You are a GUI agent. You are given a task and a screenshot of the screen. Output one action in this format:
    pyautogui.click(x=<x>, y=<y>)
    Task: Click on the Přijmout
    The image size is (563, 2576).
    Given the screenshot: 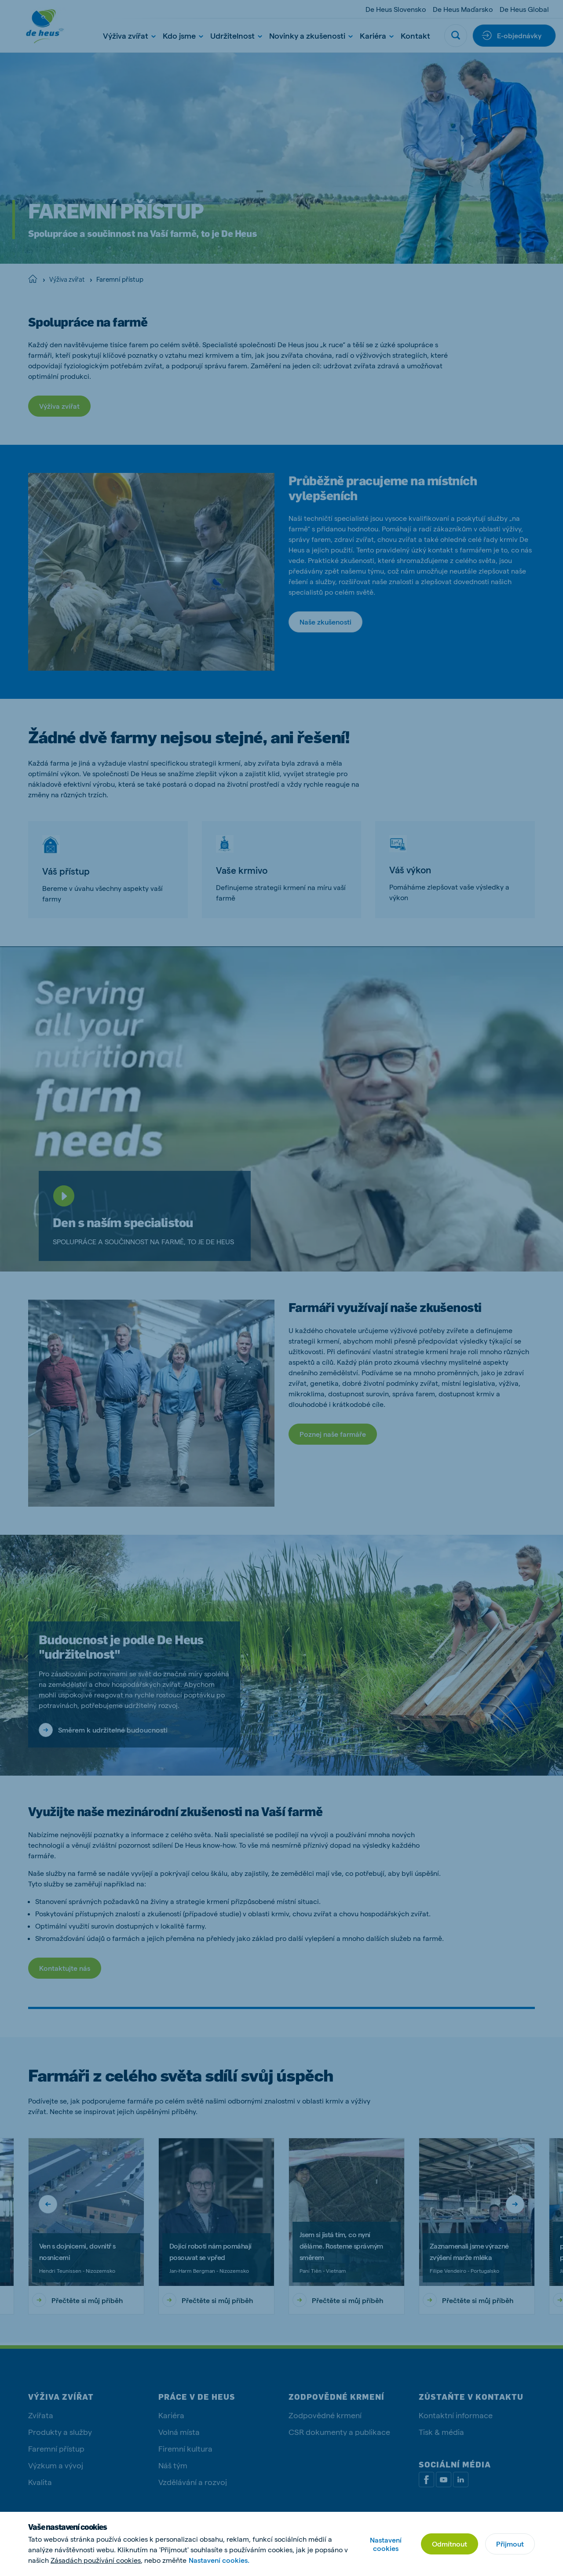 What is the action you would take?
    pyautogui.click(x=510, y=2544)
    